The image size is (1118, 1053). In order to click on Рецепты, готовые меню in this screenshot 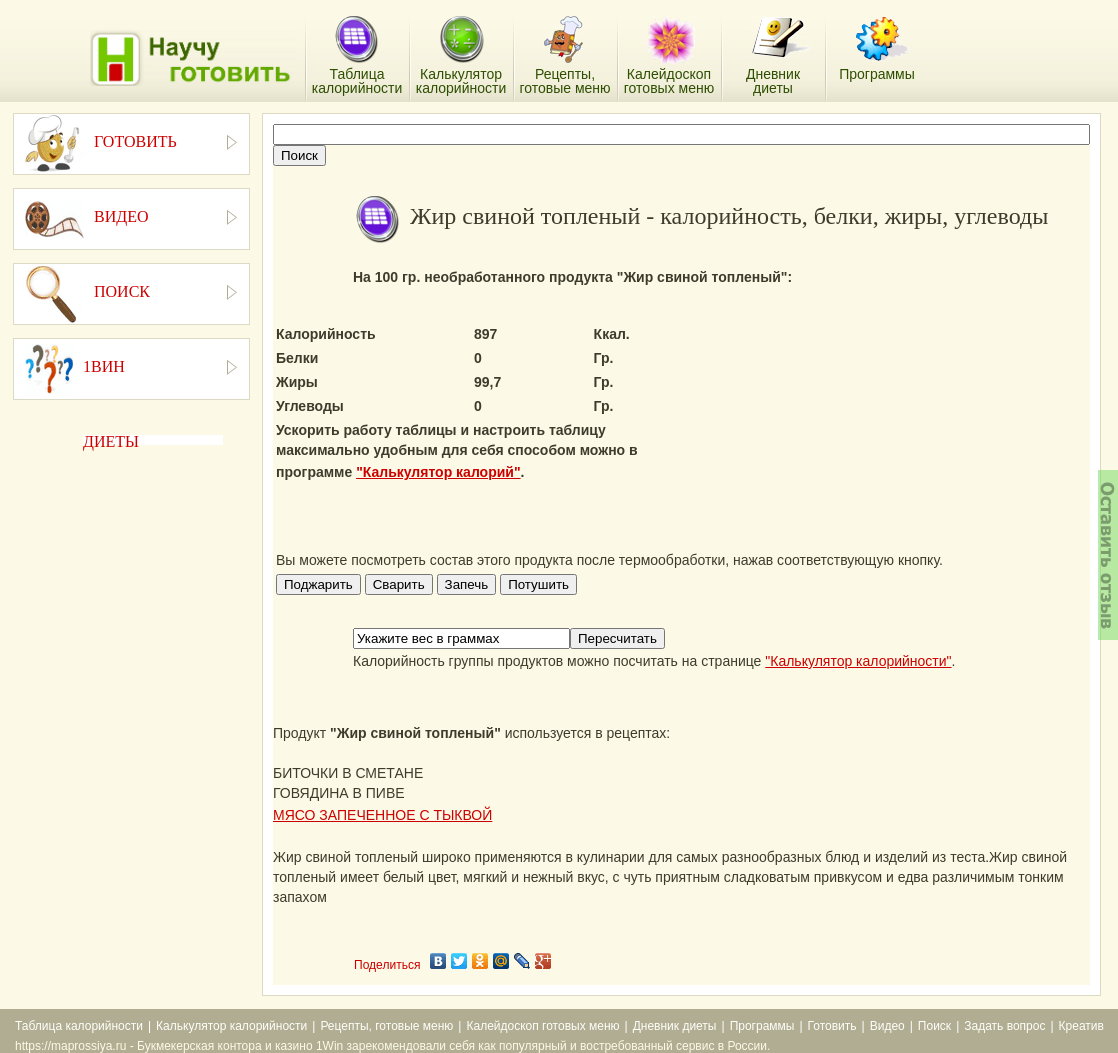, I will do `click(386, 1026)`.